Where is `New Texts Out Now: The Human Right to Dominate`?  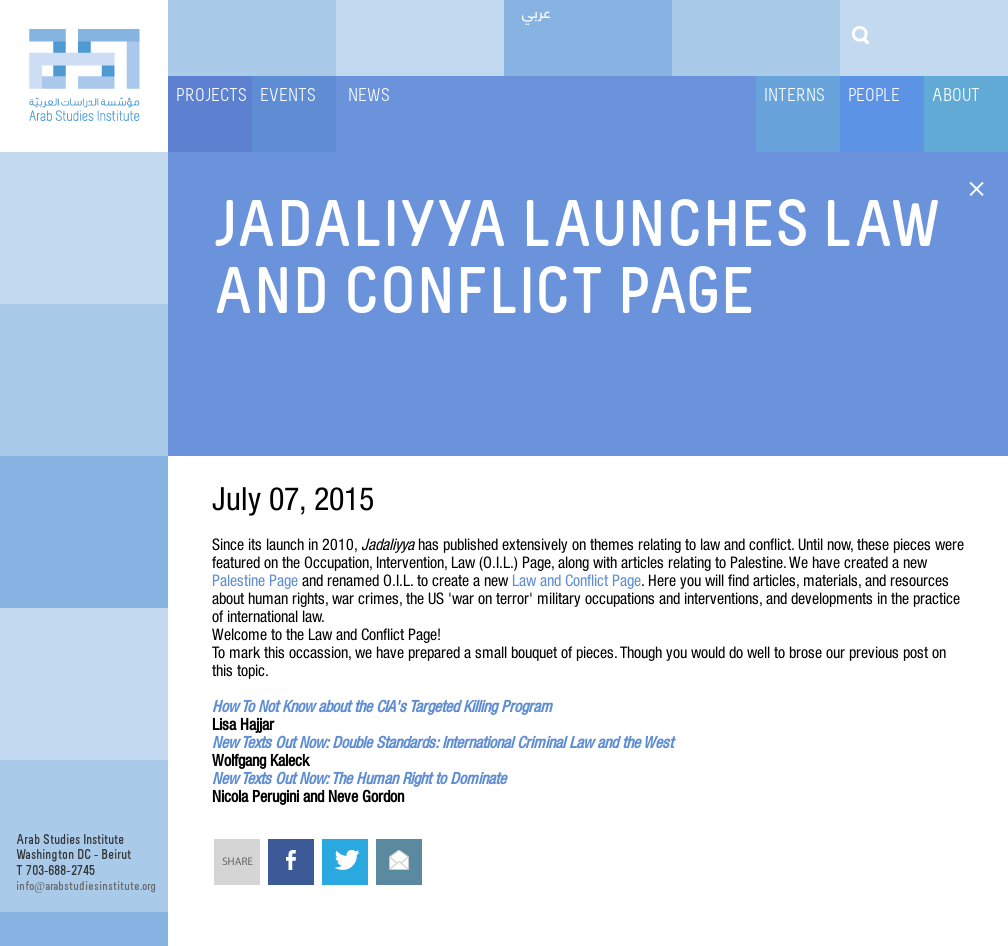
New Texts Out Now: The Human Right to Dominate is located at coordinates (359, 778).